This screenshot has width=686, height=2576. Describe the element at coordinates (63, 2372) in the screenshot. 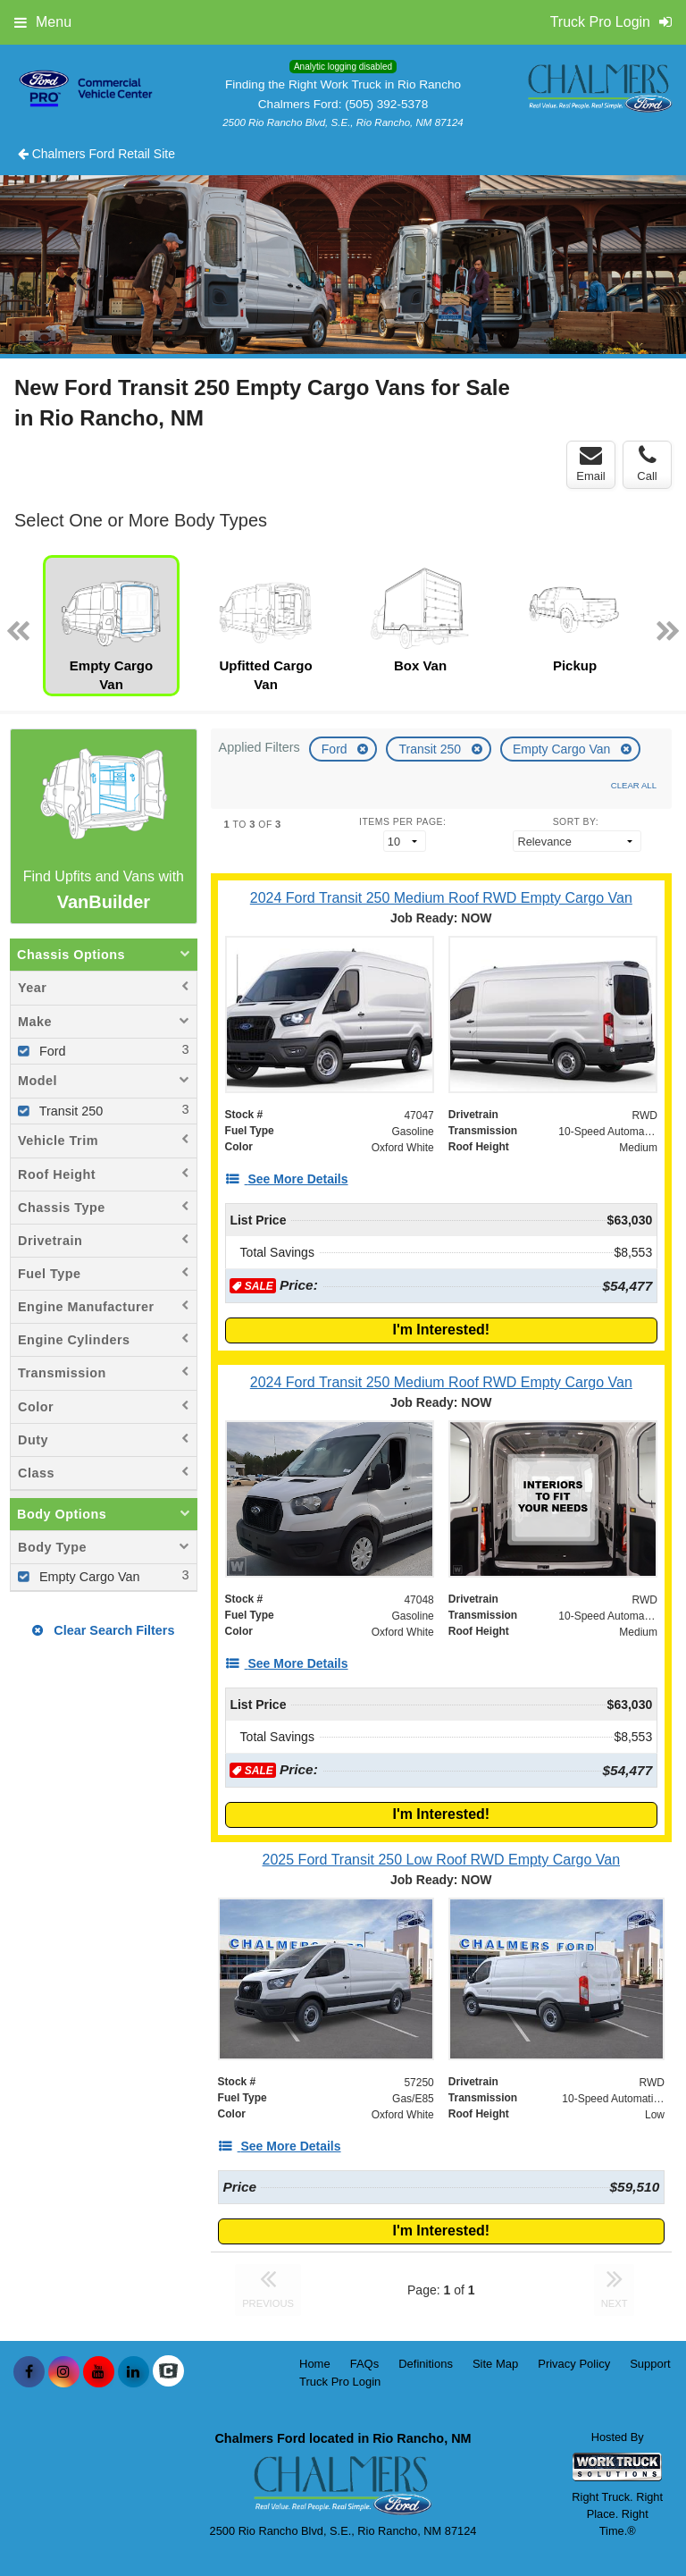

I see `[Share On Instagram]` at that location.